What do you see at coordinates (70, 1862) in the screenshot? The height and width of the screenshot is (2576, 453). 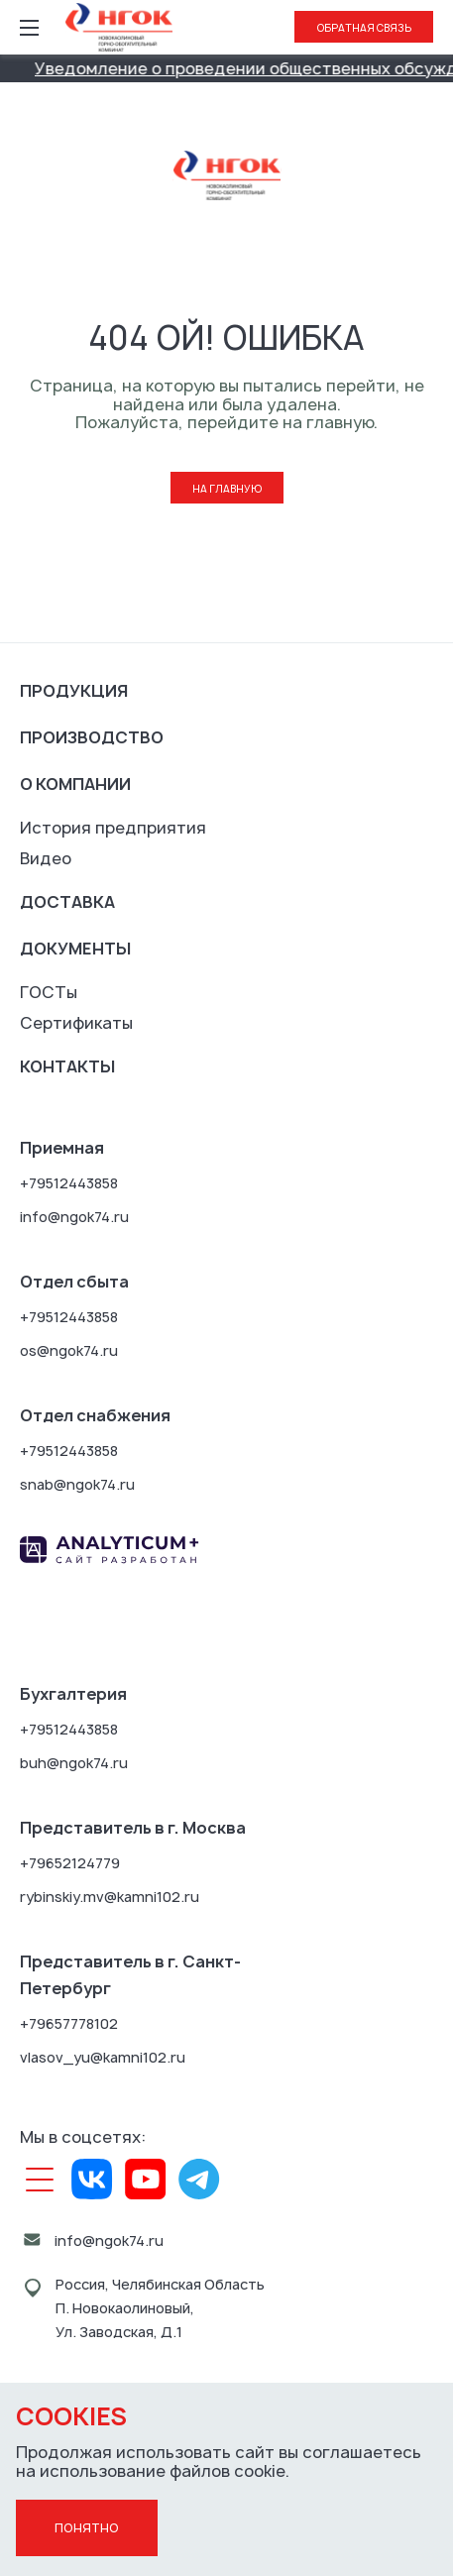 I see `+79652124779` at bounding box center [70, 1862].